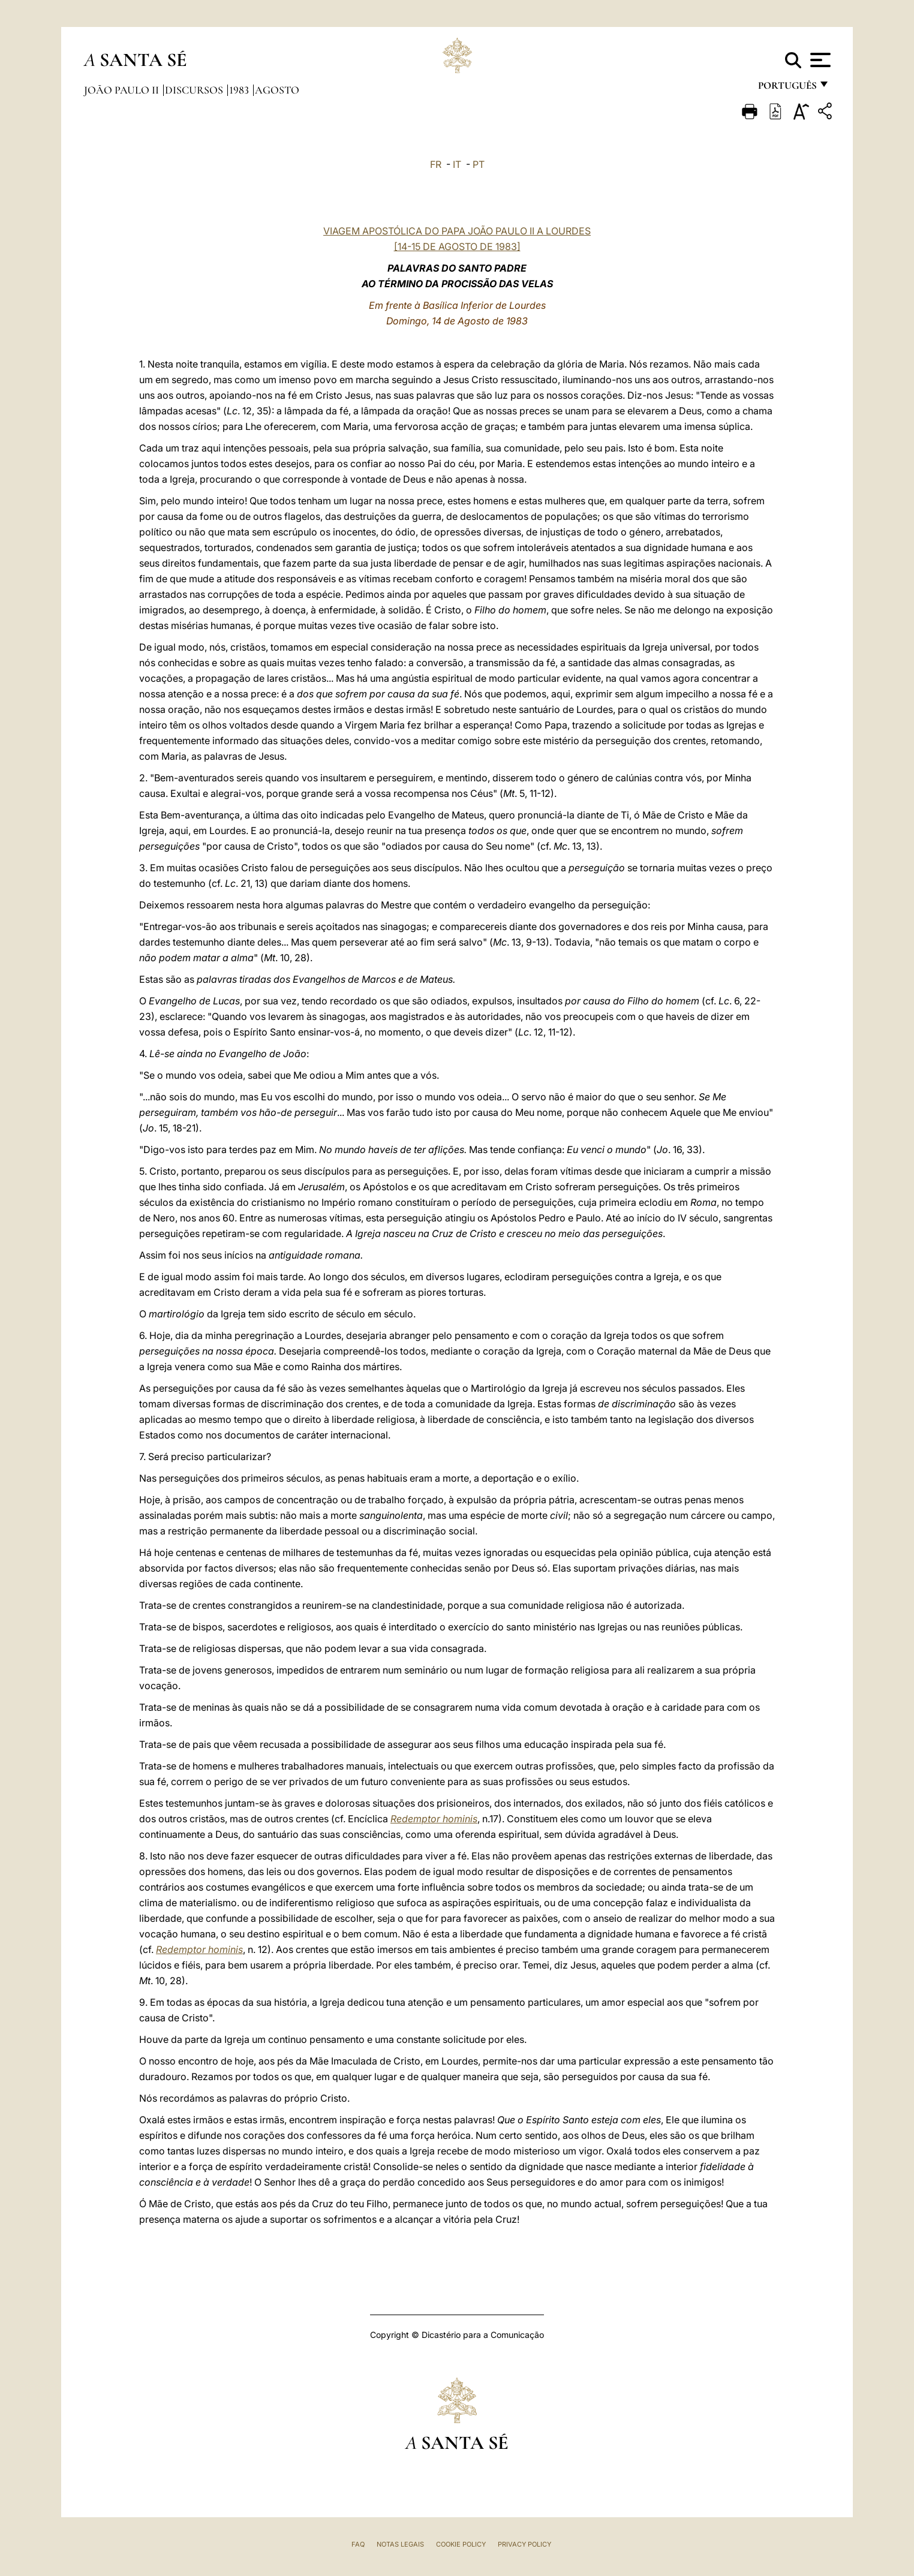 This screenshot has width=914, height=2576. I want to click on João Paulo II, so click(122, 90).